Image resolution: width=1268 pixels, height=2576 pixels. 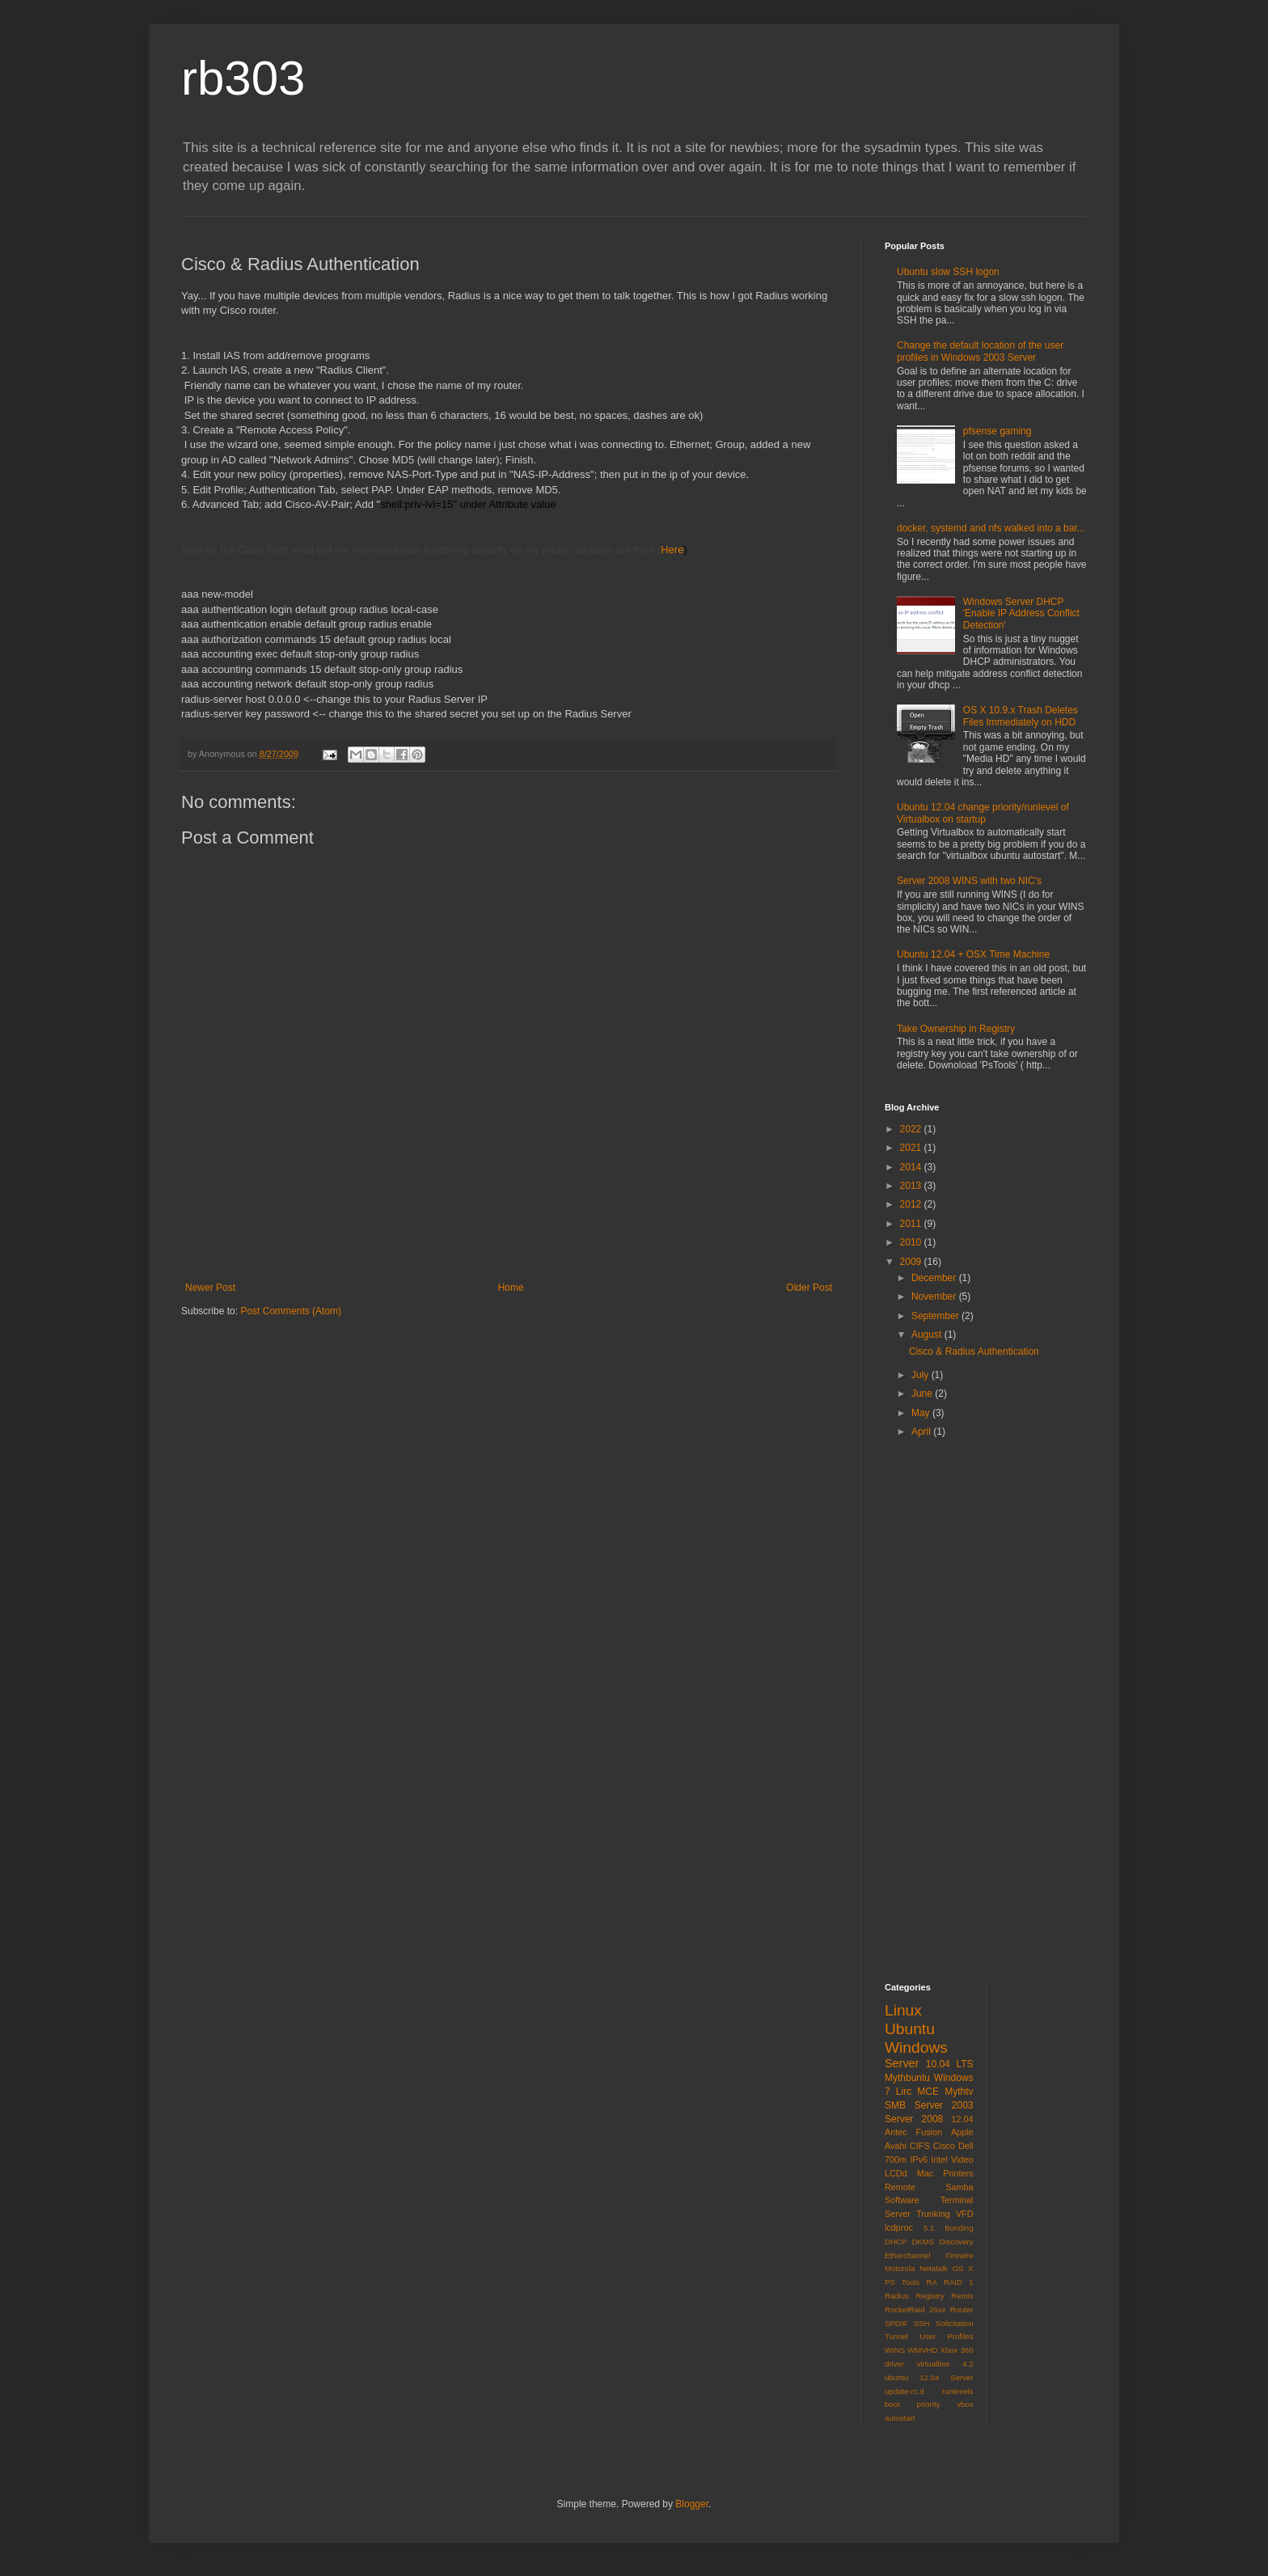 I want to click on Motorola, so click(x=900, y=2268).